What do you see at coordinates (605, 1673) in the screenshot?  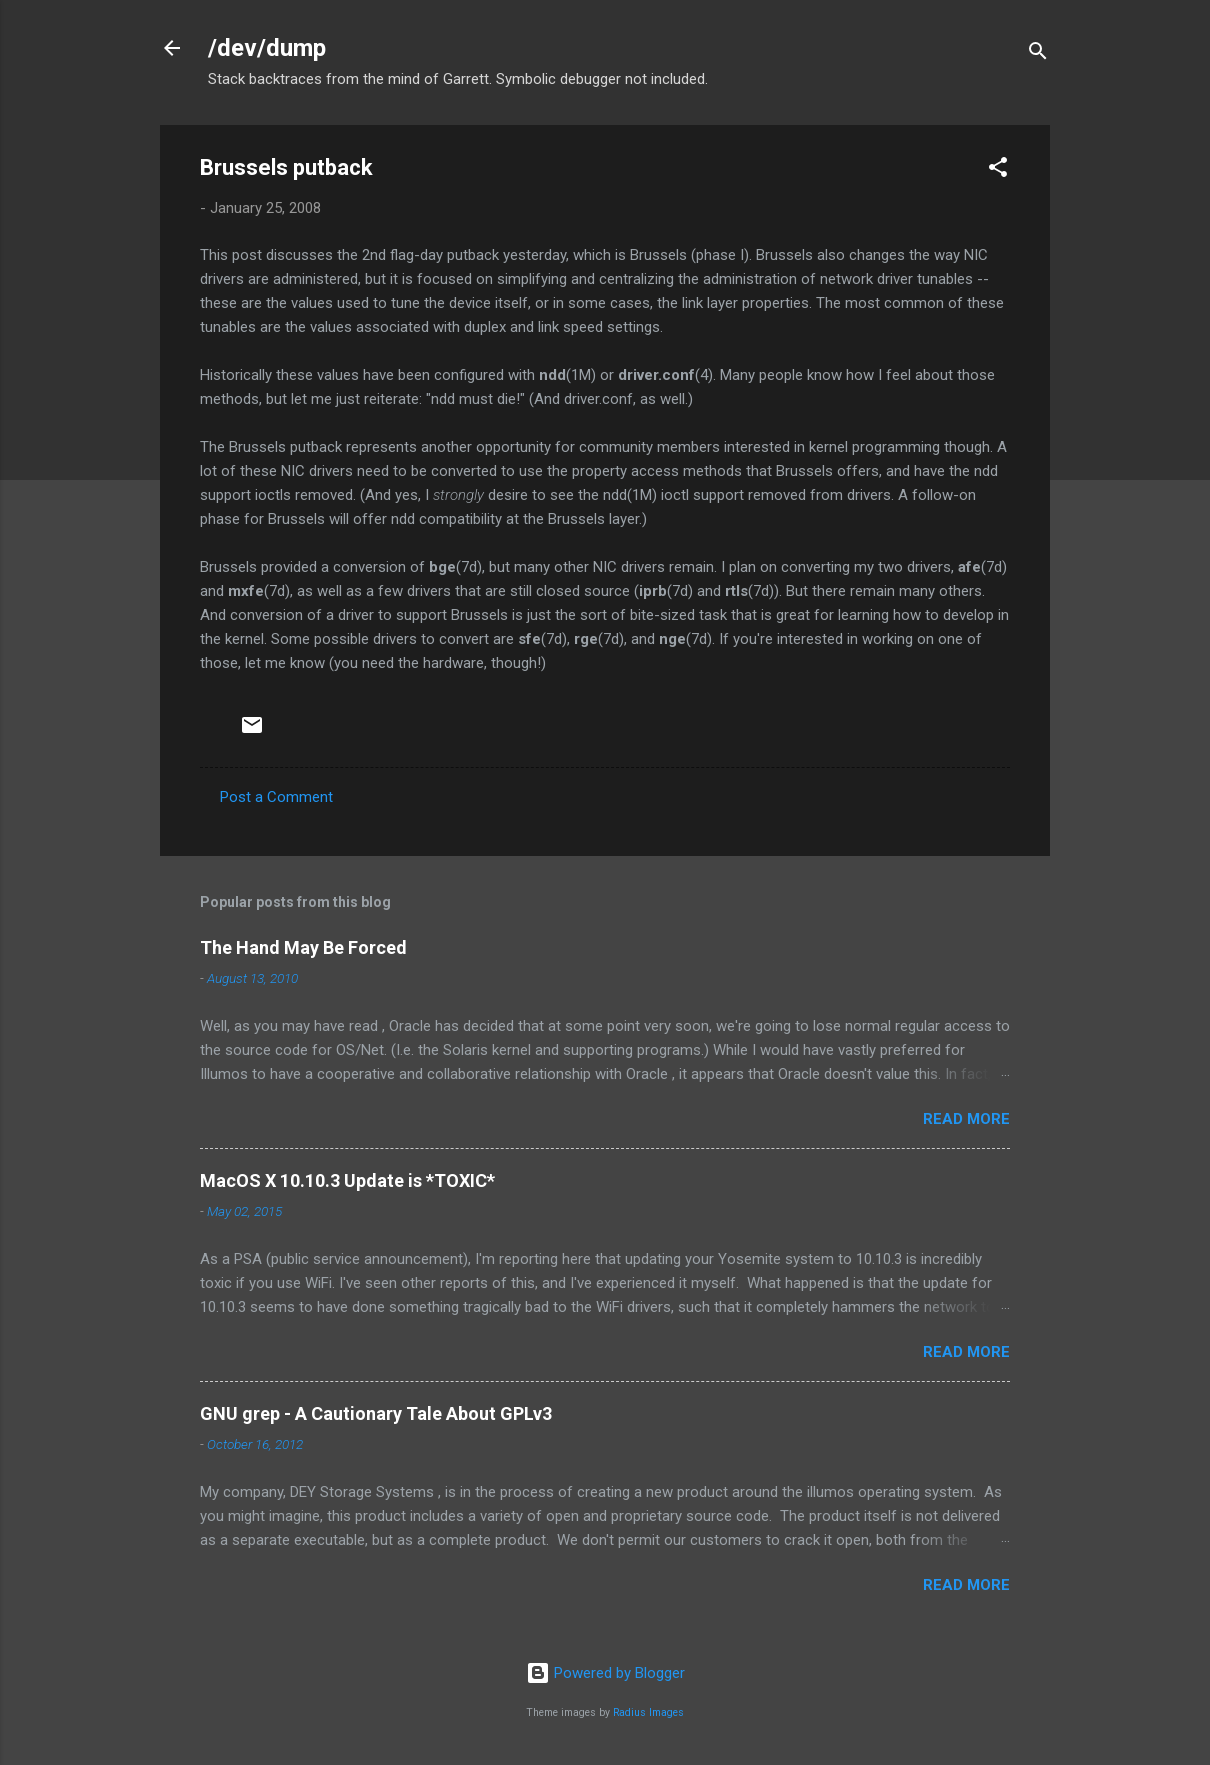 I see `Powered by Blogger` at bounding box center [605, 1673].